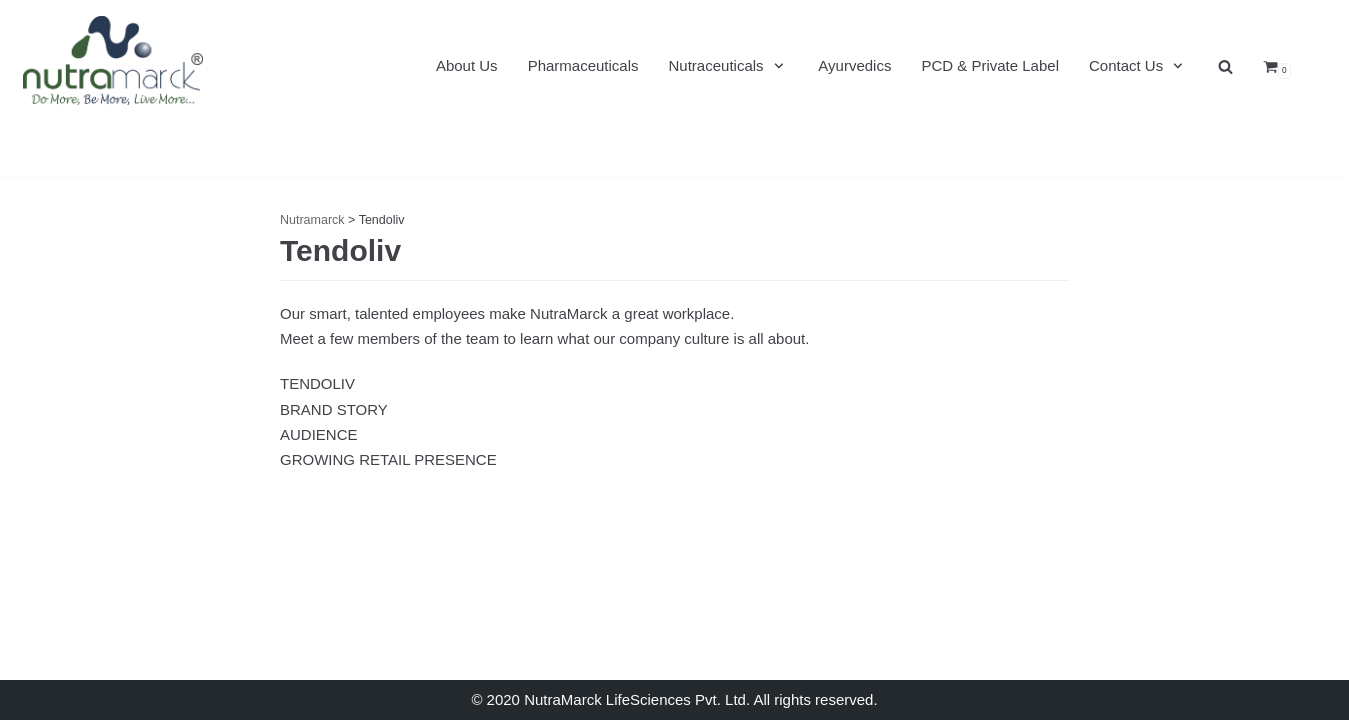 The height and width of the screenshot is (720, 1349). What do you see at coordinates (1225, 66) in the screenshot?
I see `[search]` at bounding box center [1225, 66].